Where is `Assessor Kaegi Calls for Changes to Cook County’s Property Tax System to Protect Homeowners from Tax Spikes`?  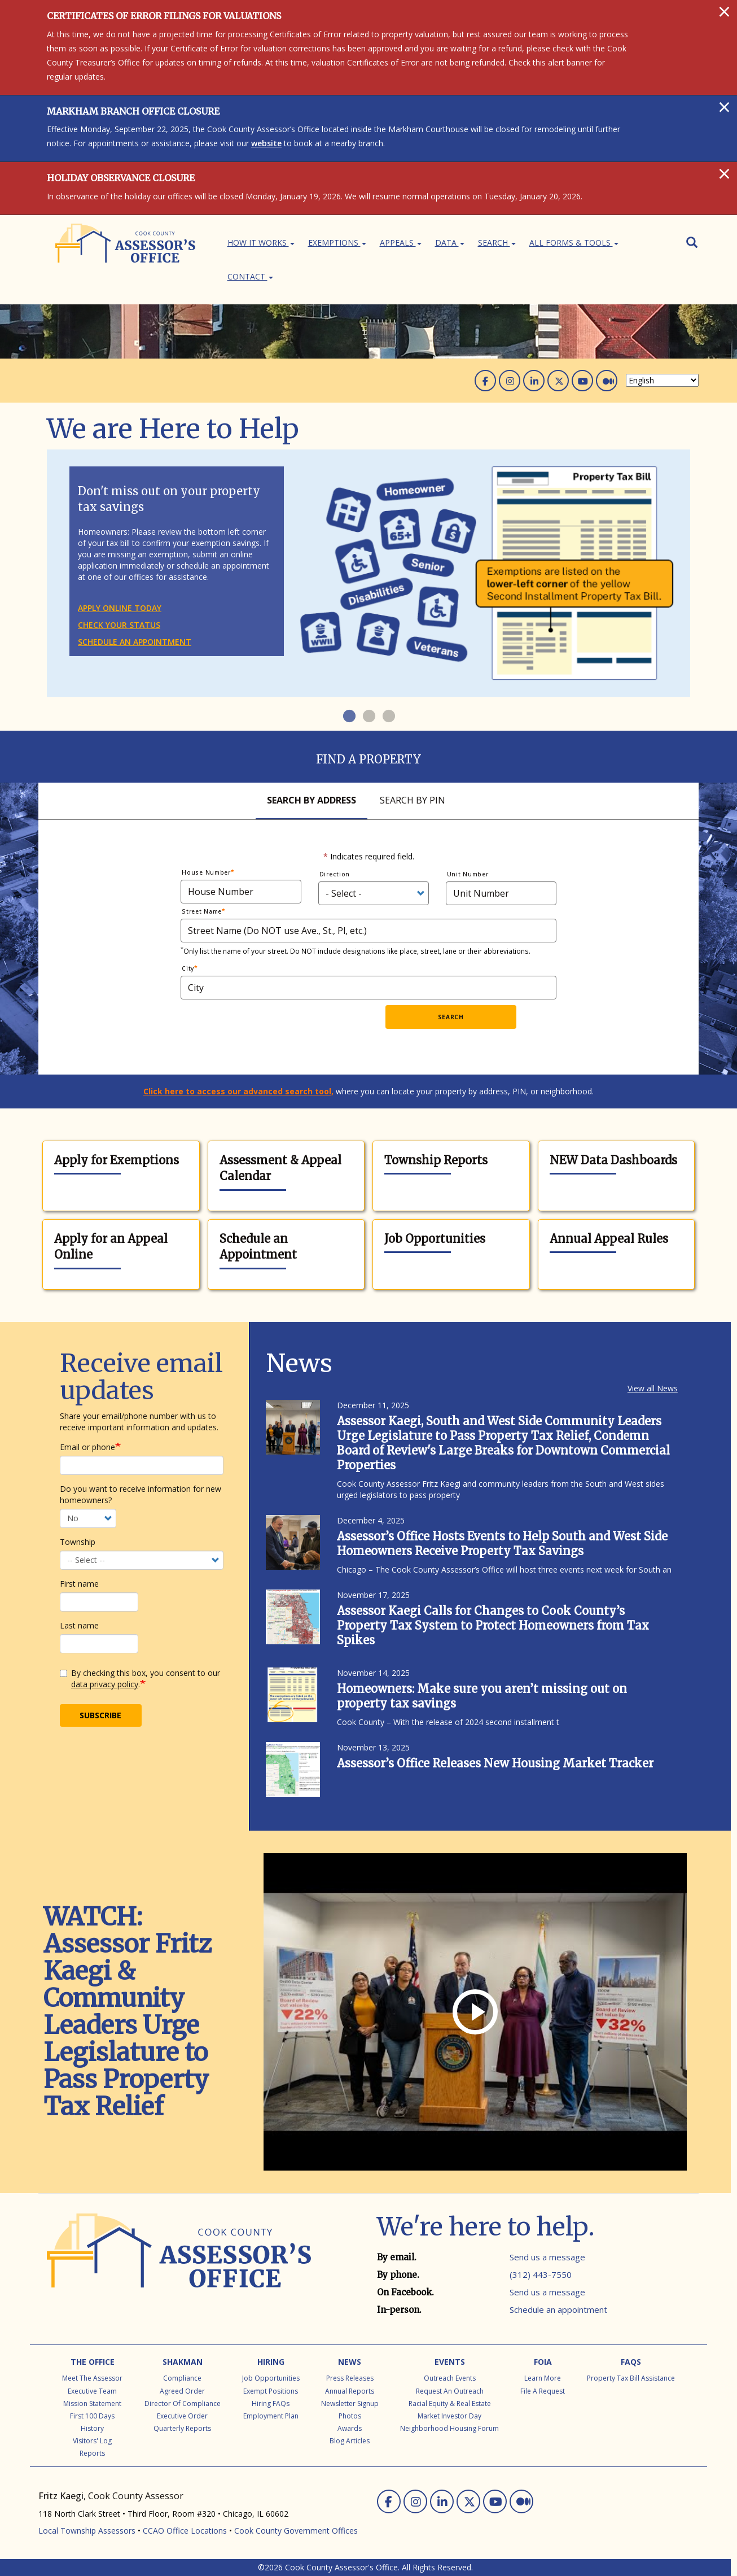 Assessor Kaegi Calls for Changes to Cook County’s Property Tax System to Protect Homeowners from Tax Spikes is located at coordinates (493, 1625).